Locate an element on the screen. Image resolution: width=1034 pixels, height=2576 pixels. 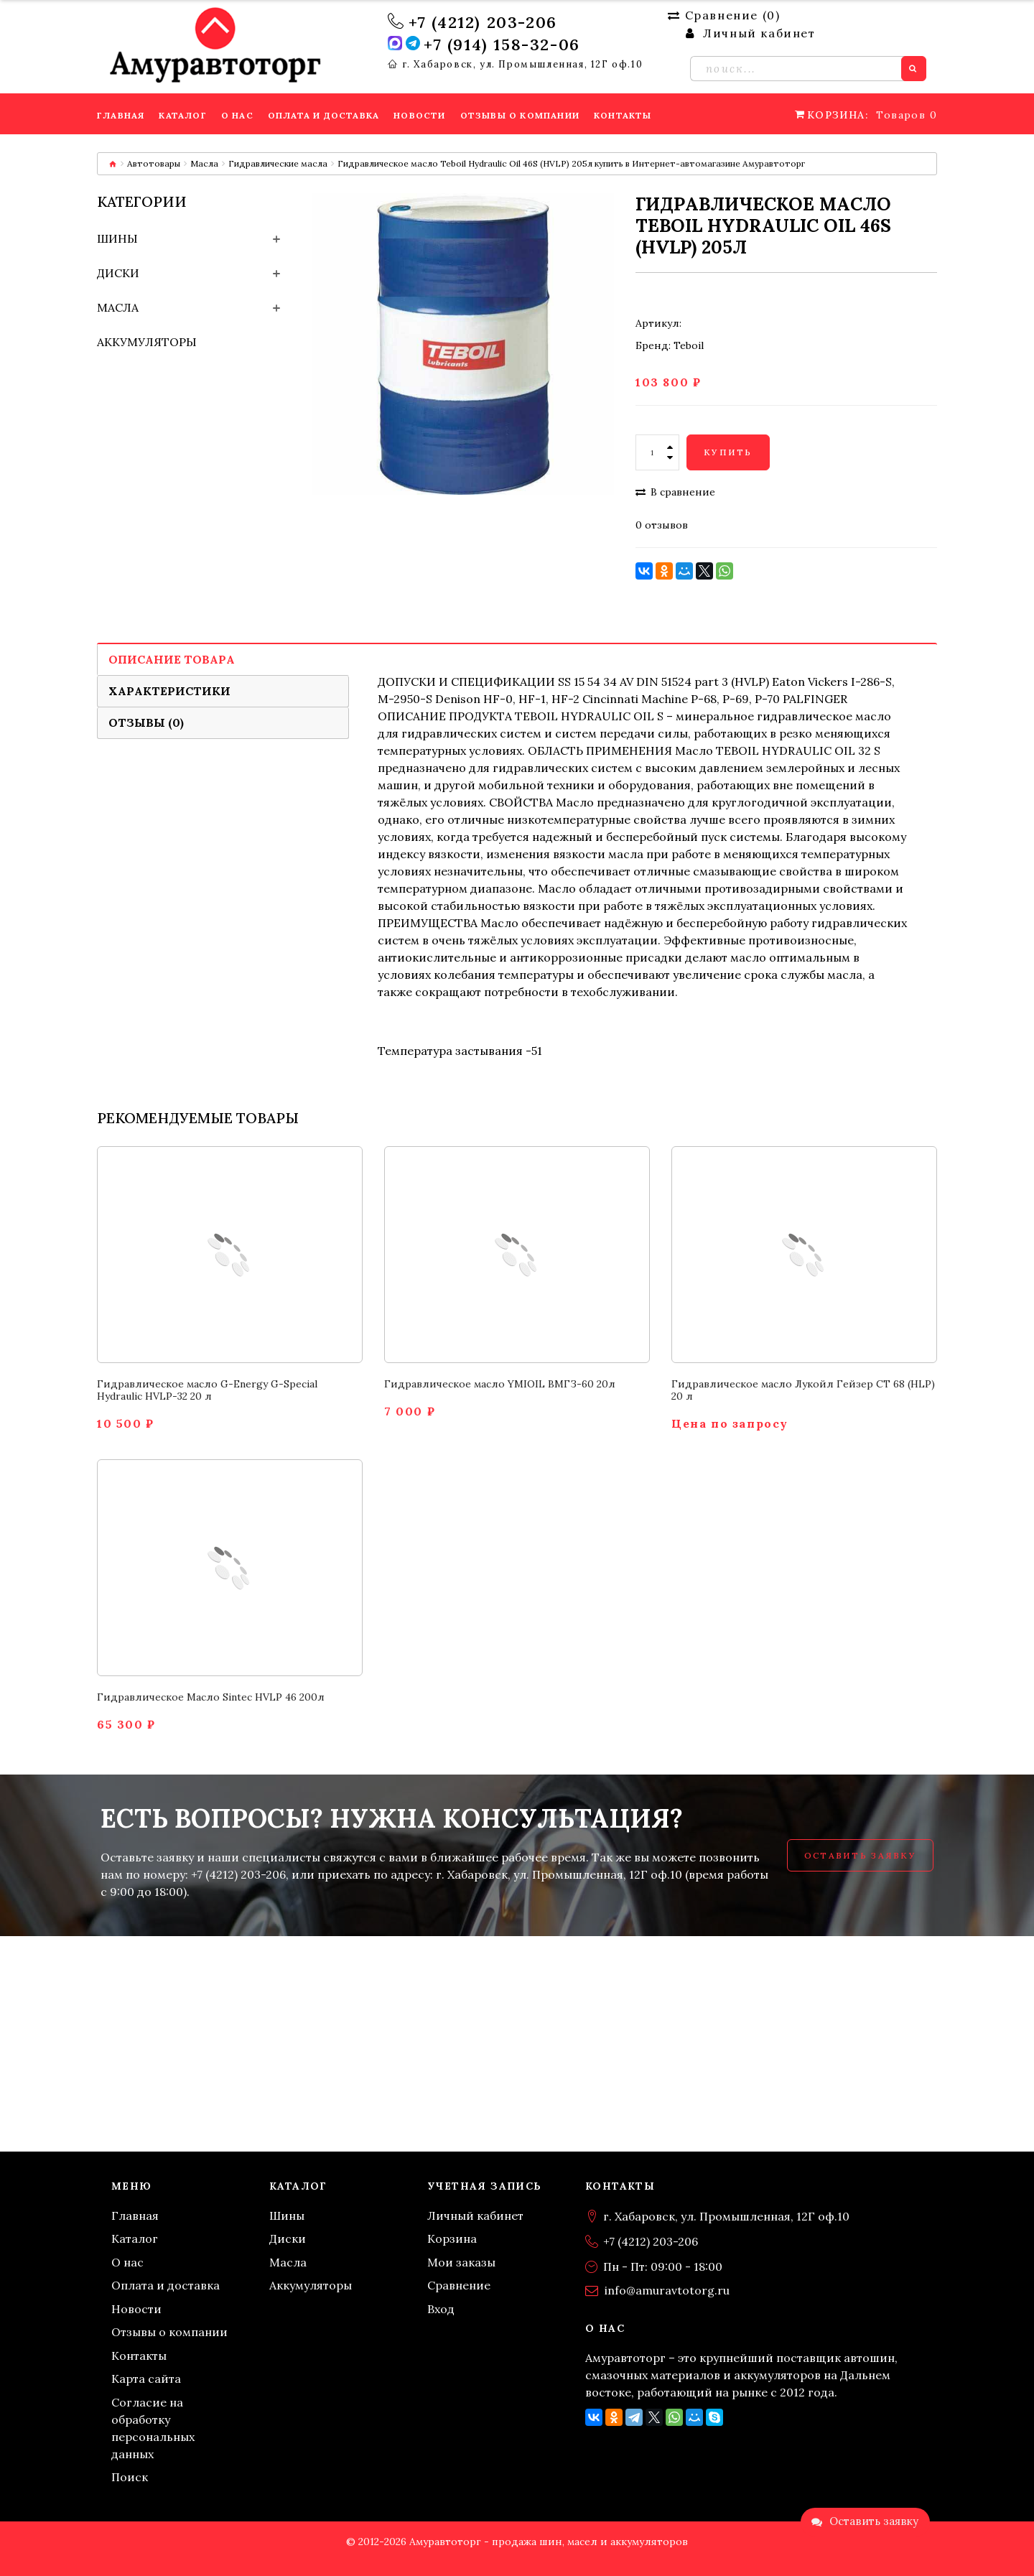
Каталог is located at coordinates (134, 2238).